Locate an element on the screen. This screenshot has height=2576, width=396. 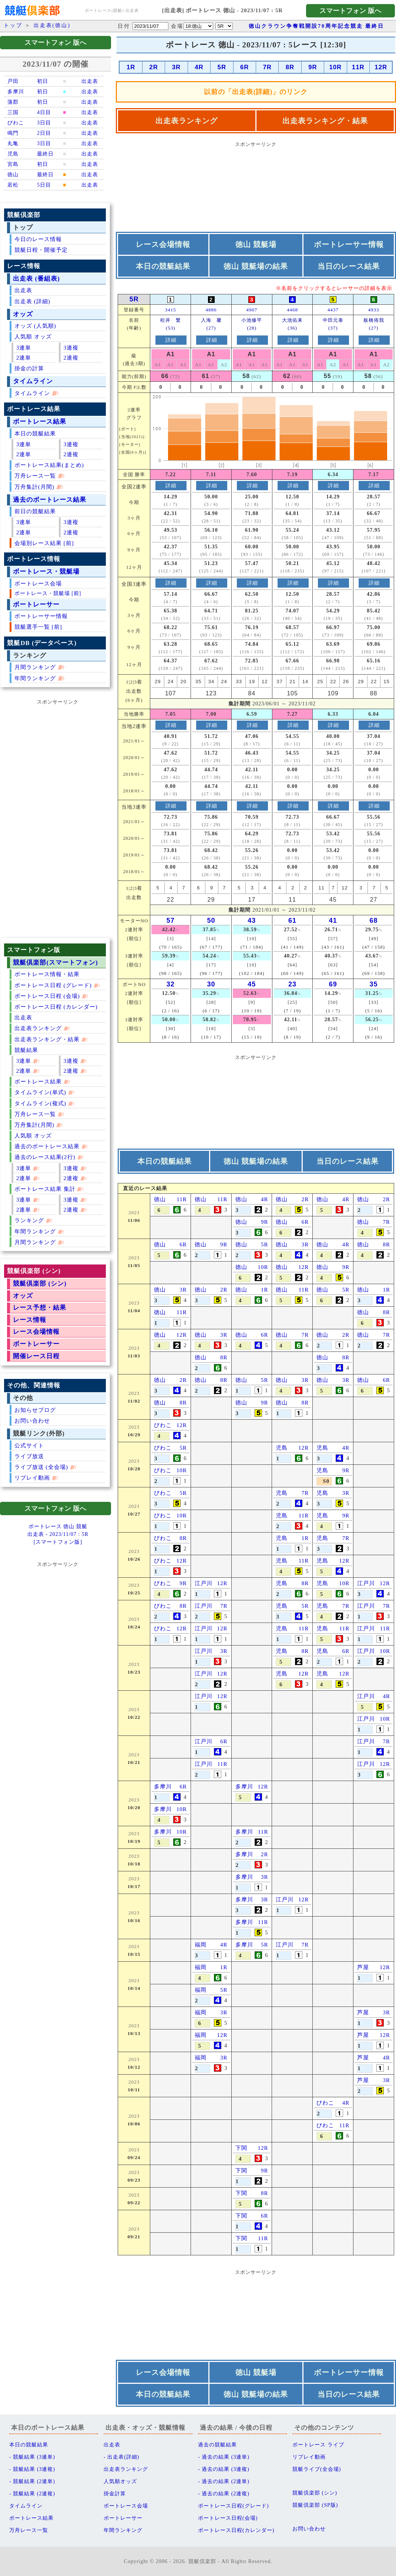
過去のレース結果(2行) is located at coordinates (44, 1157).